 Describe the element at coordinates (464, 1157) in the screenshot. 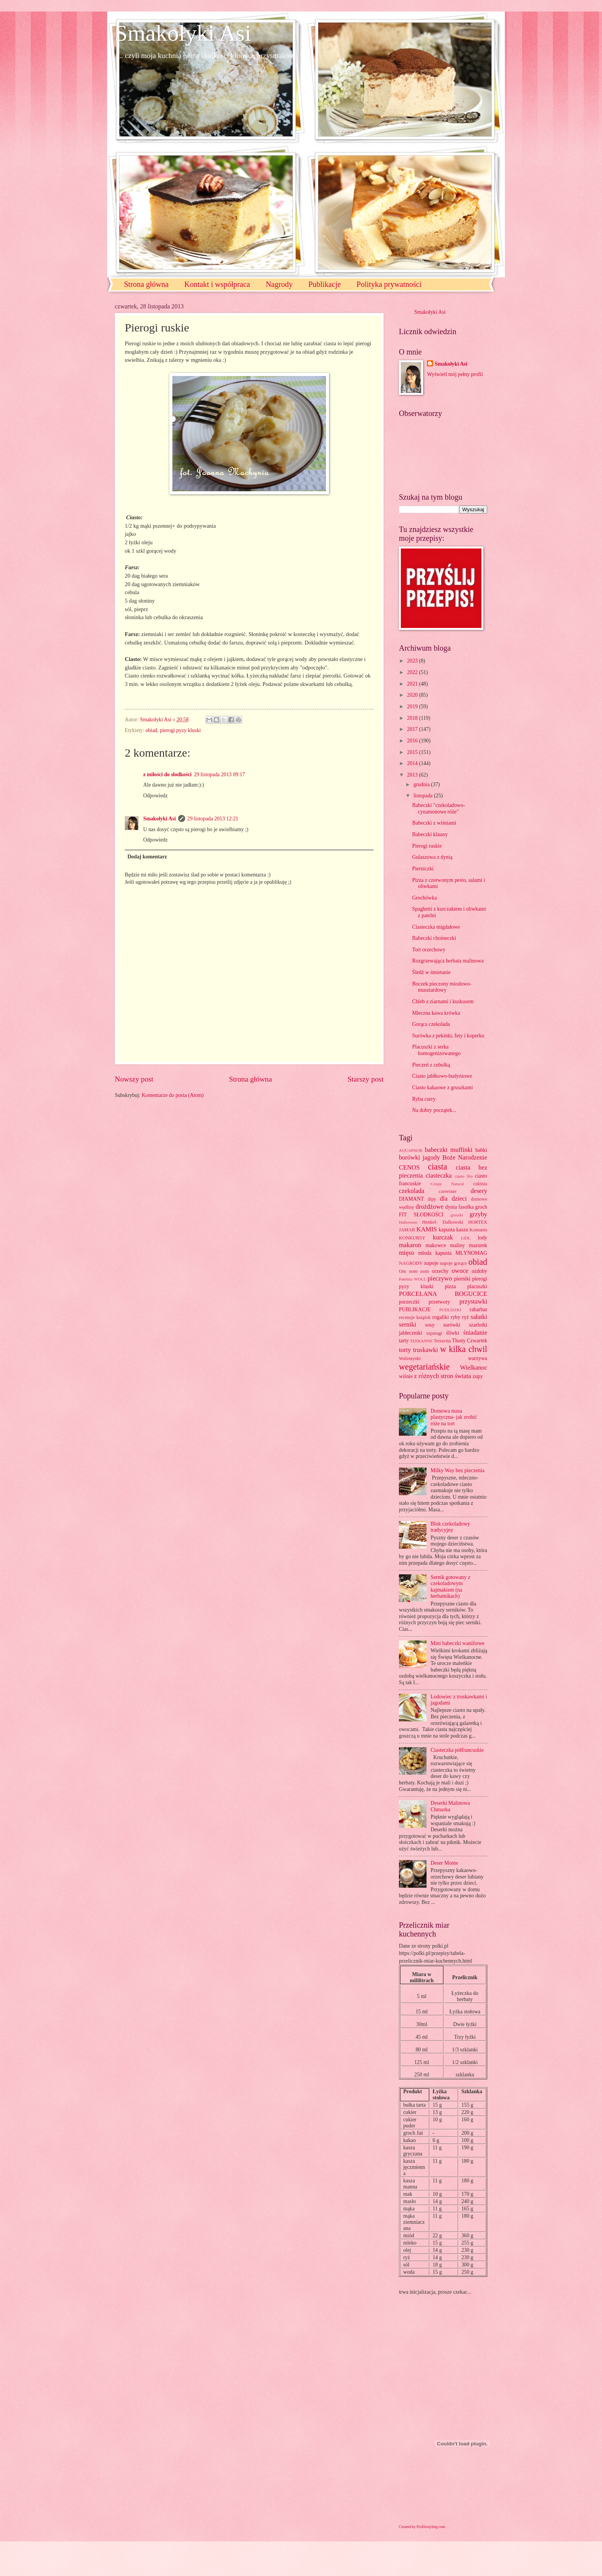

I see `Boże Narodzenie` at that location.